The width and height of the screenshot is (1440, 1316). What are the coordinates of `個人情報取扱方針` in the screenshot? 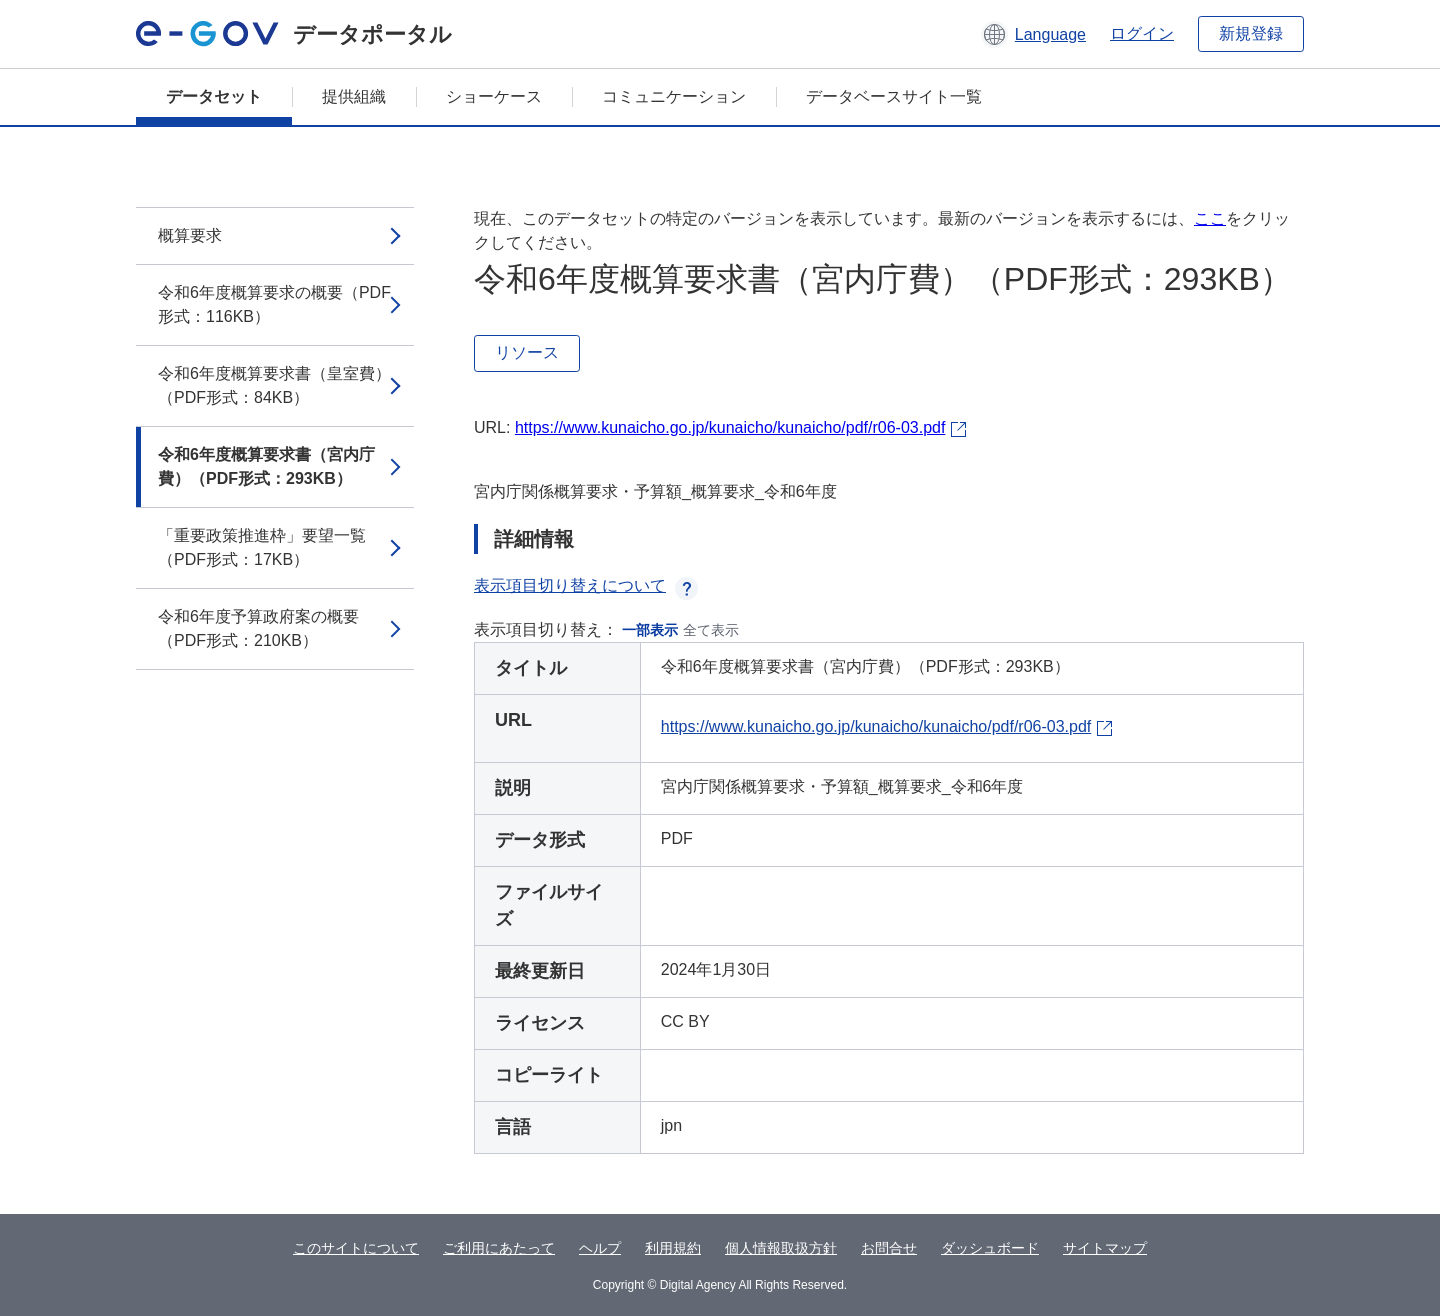 It's located at (781, 1248).